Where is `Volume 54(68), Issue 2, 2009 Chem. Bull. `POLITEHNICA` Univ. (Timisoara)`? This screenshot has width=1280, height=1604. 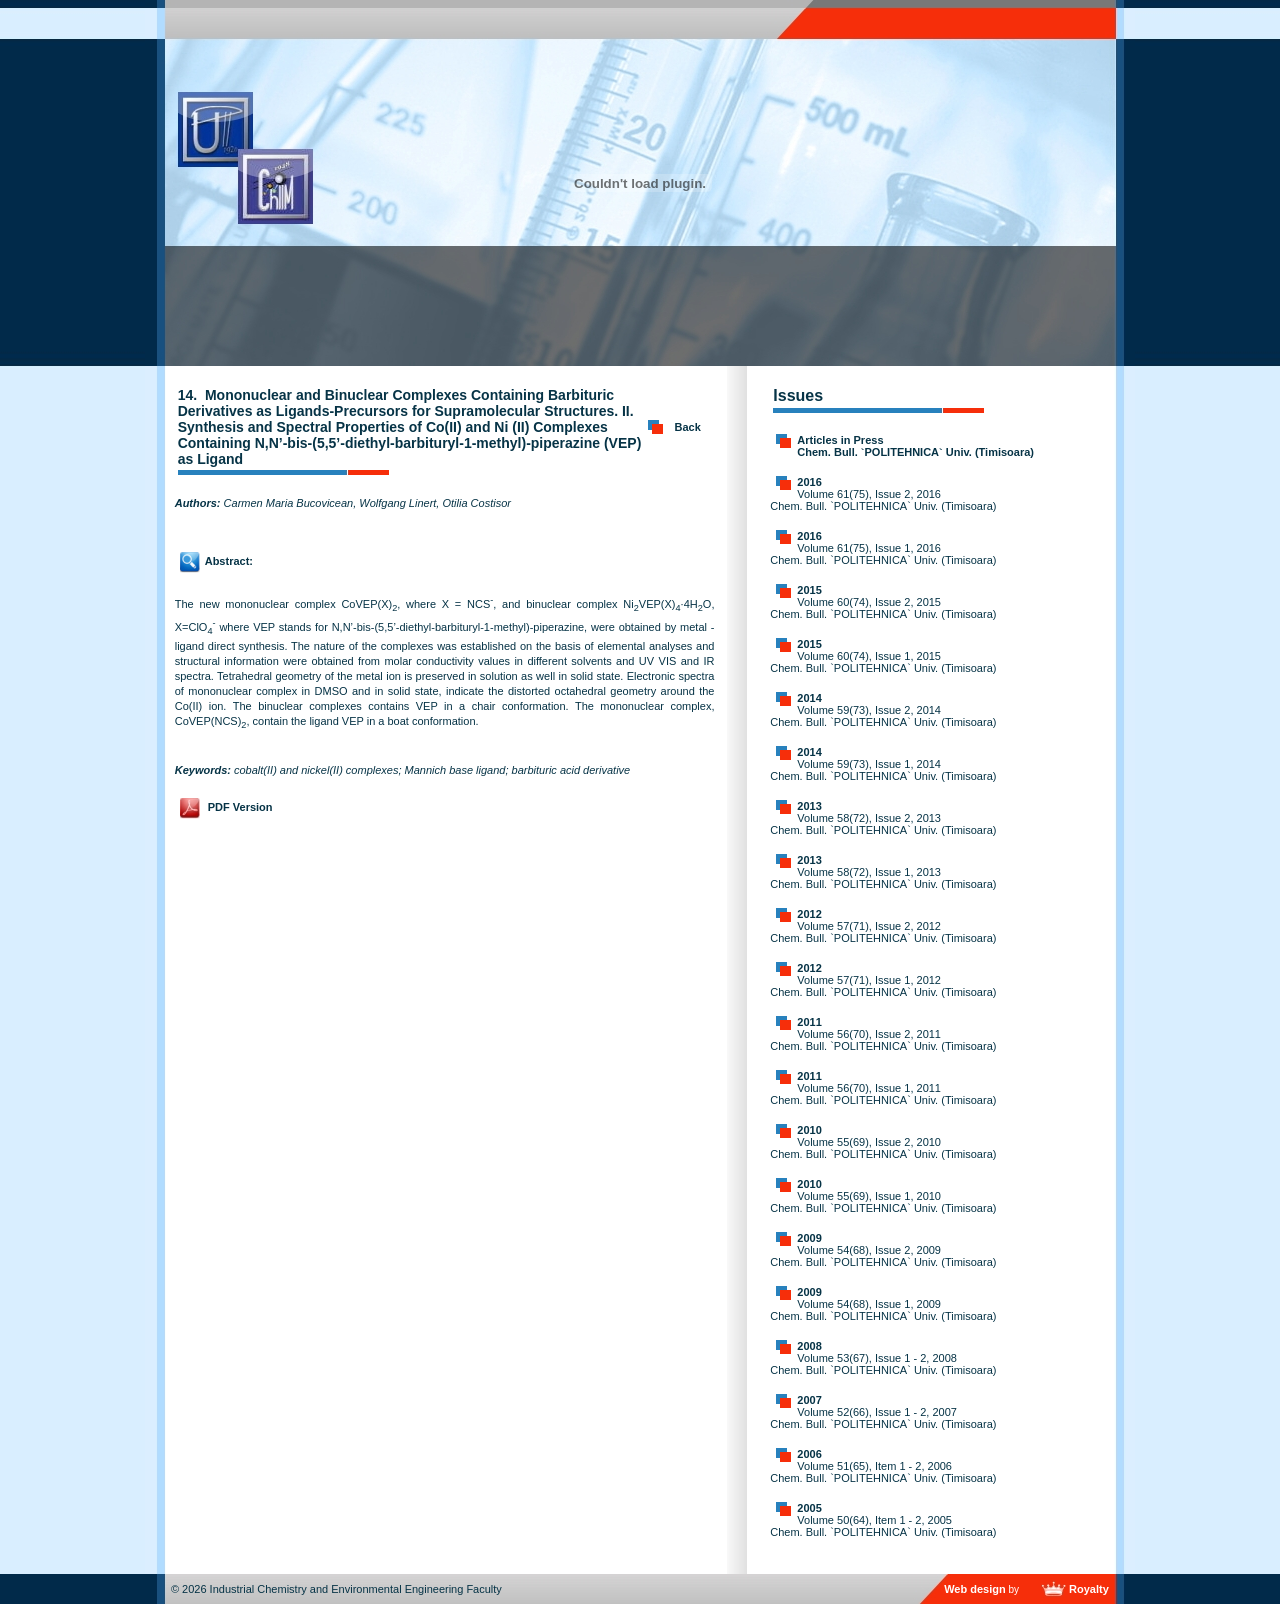
Volume 54(68), Issue 2, 2009 Chem. Bull. `POLITEHNICA` Univ. (Timisoara) is located at coordinates (883, 1256).